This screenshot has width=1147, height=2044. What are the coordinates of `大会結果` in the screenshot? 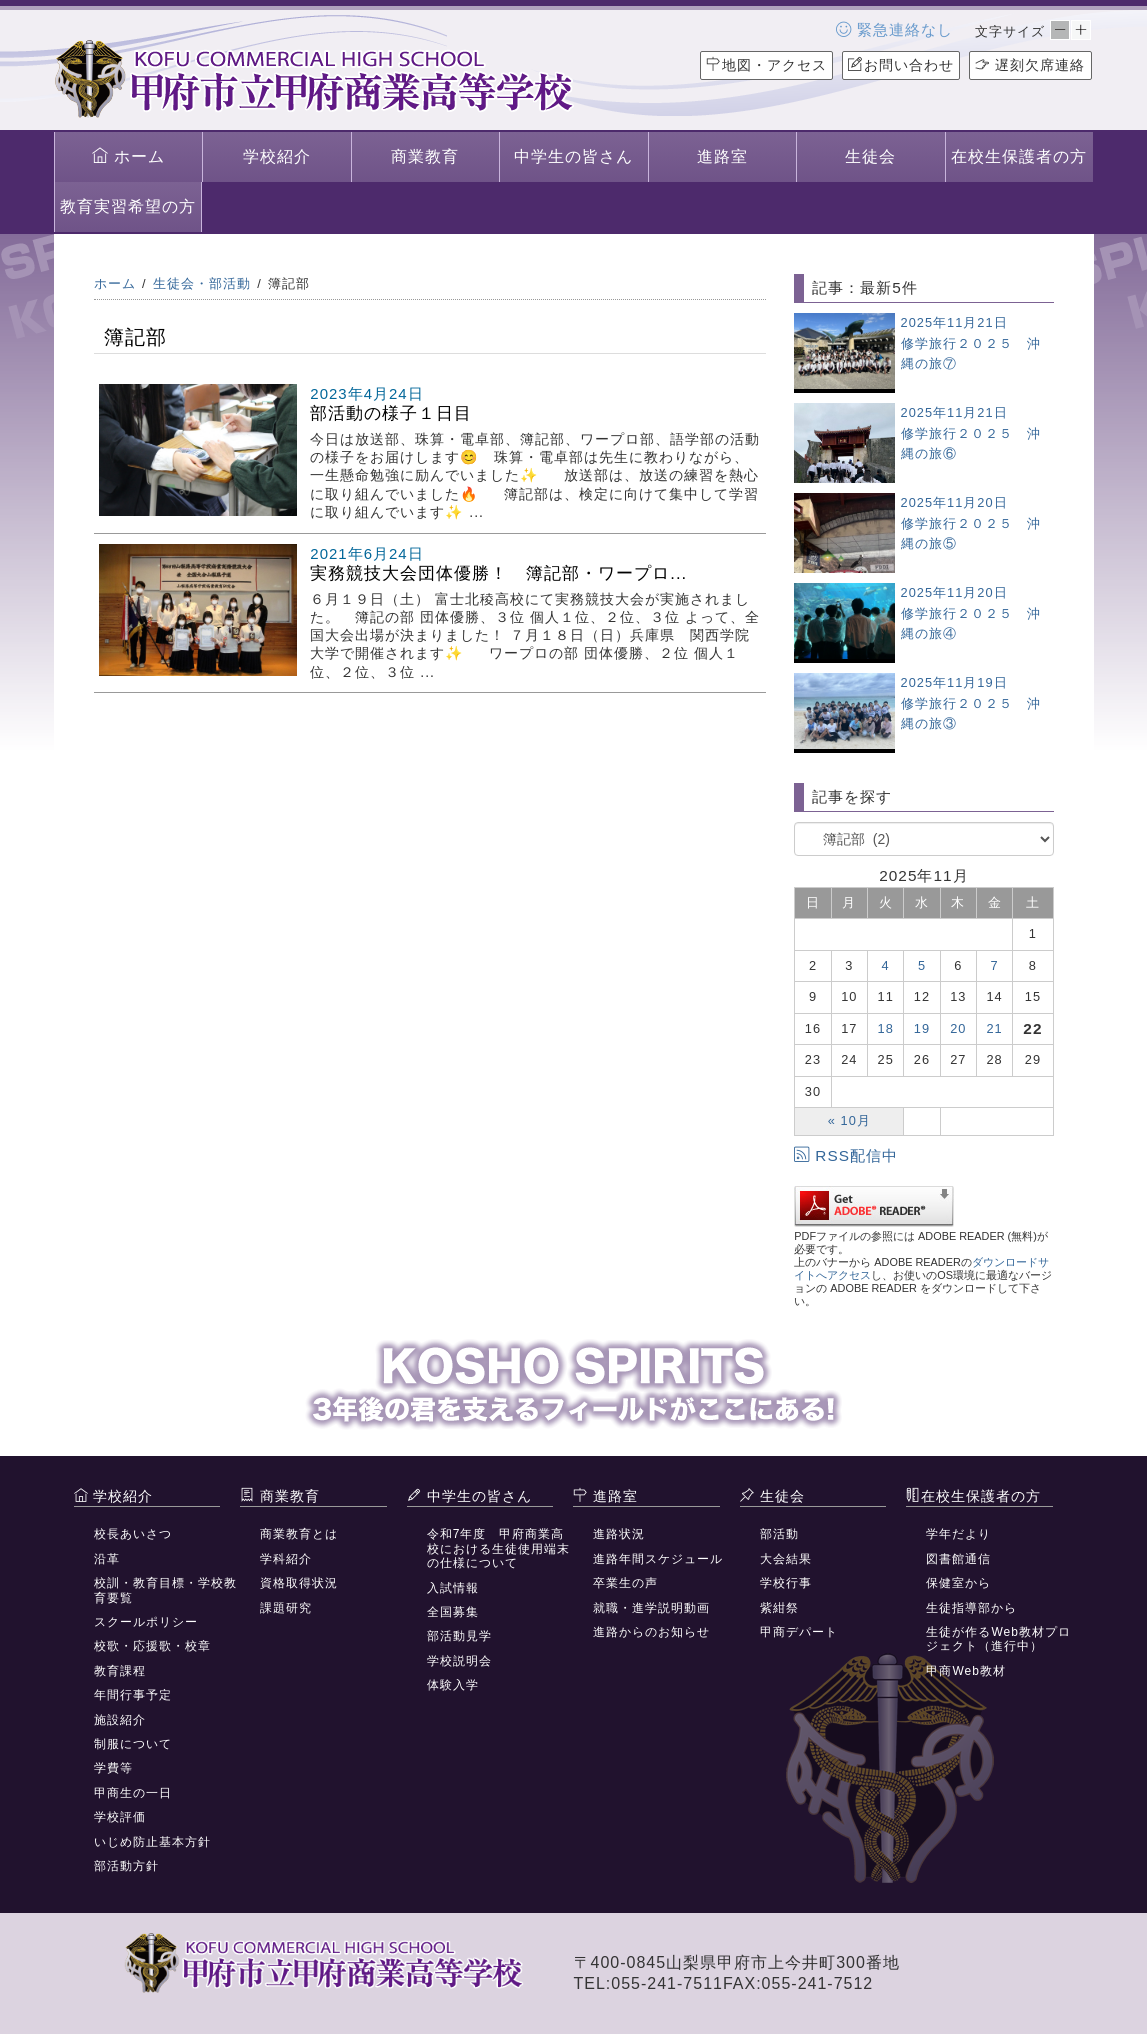 It's located at (786, 1559).